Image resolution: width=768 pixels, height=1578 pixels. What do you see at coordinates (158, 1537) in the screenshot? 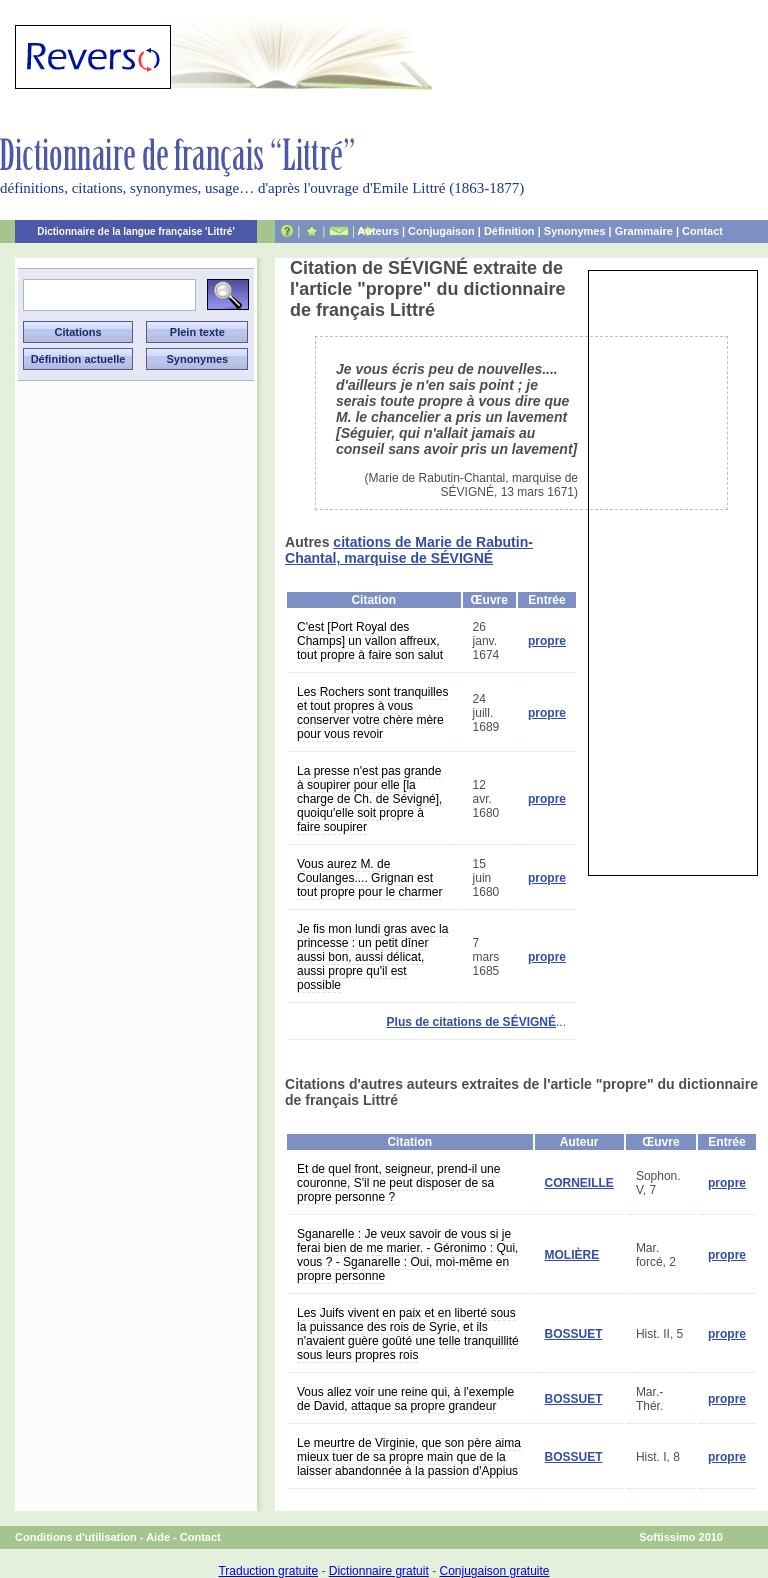
I see `Aide` at bounding box center [158, 1537].